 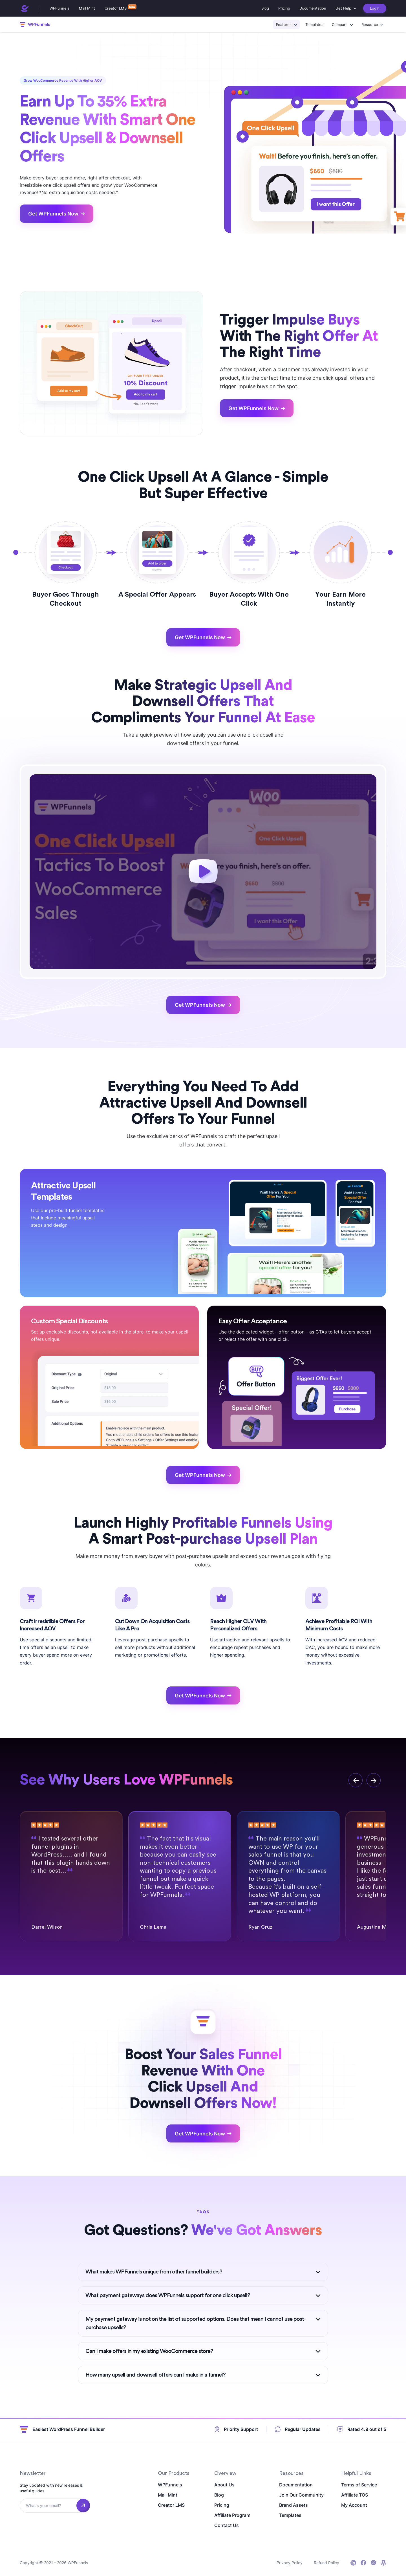 What do you see at coordinates (87, 8) in the screenshot?
I see `Mail Mint` at bounding box center [87, 8].